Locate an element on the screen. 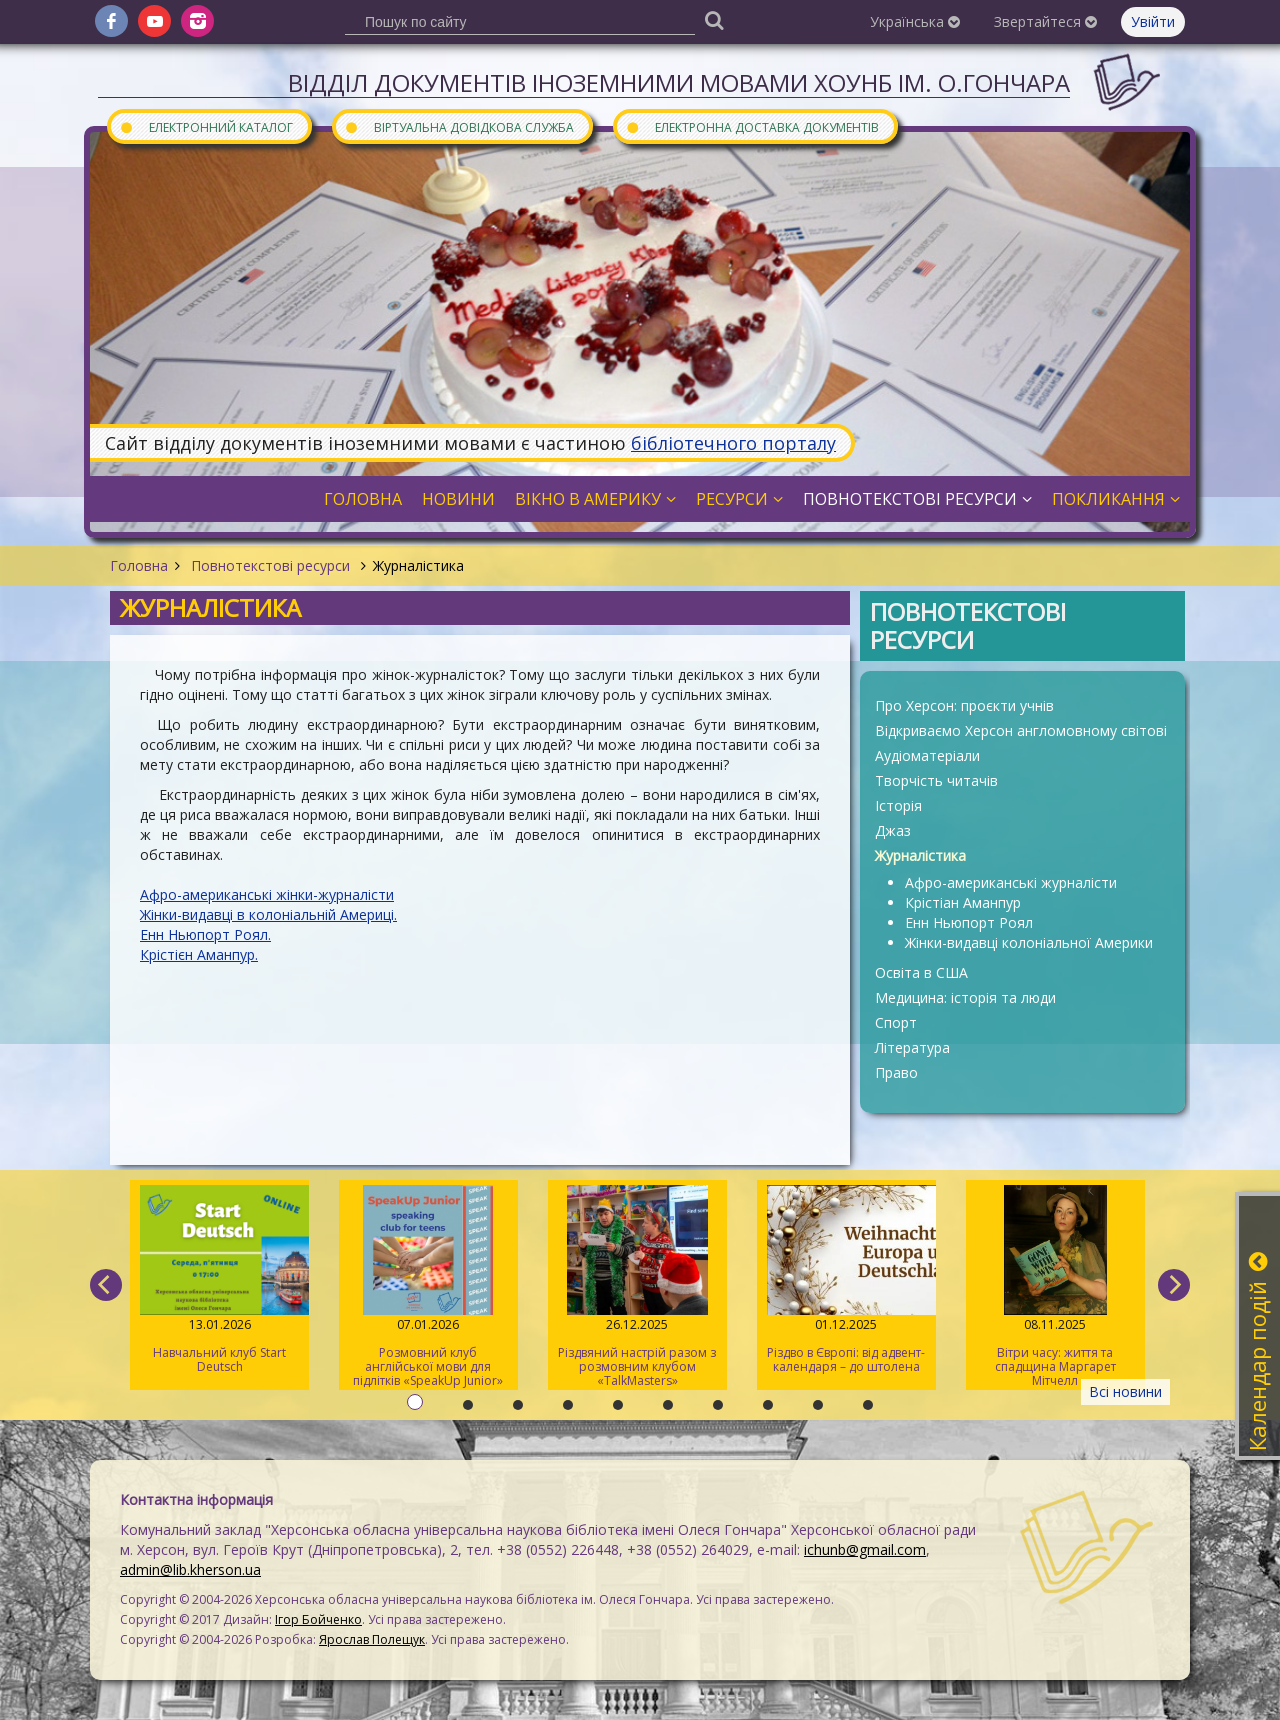  Головна [button] is located at coordinates (363, 499).